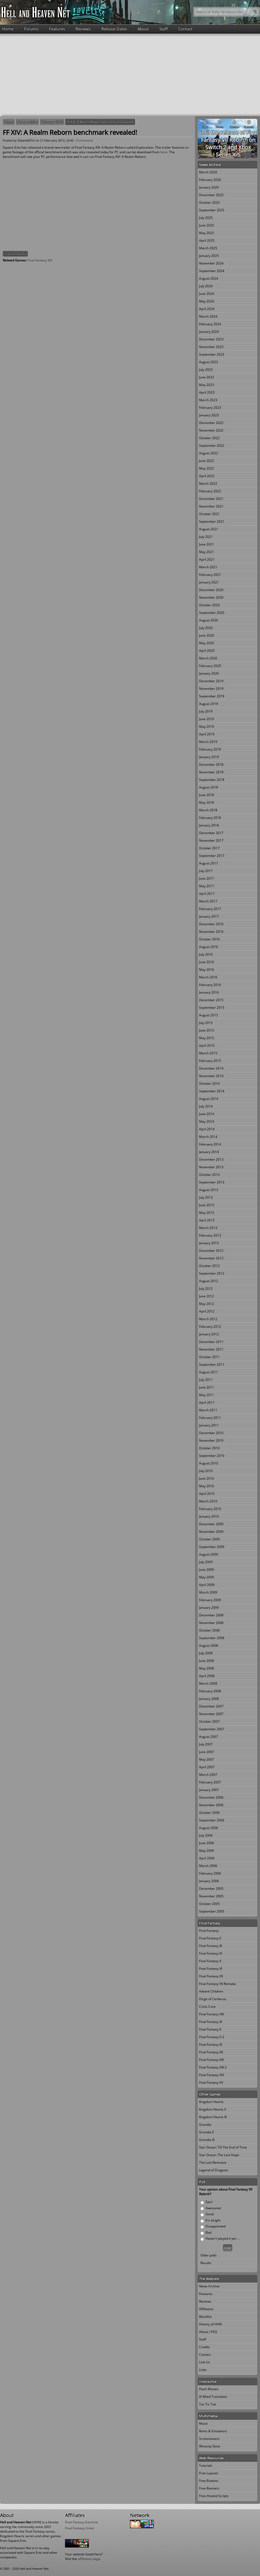  What do you see at coordinates (206, 1379) in the screenshot?
I see `July 2011` at bounding box center [206, 1379].